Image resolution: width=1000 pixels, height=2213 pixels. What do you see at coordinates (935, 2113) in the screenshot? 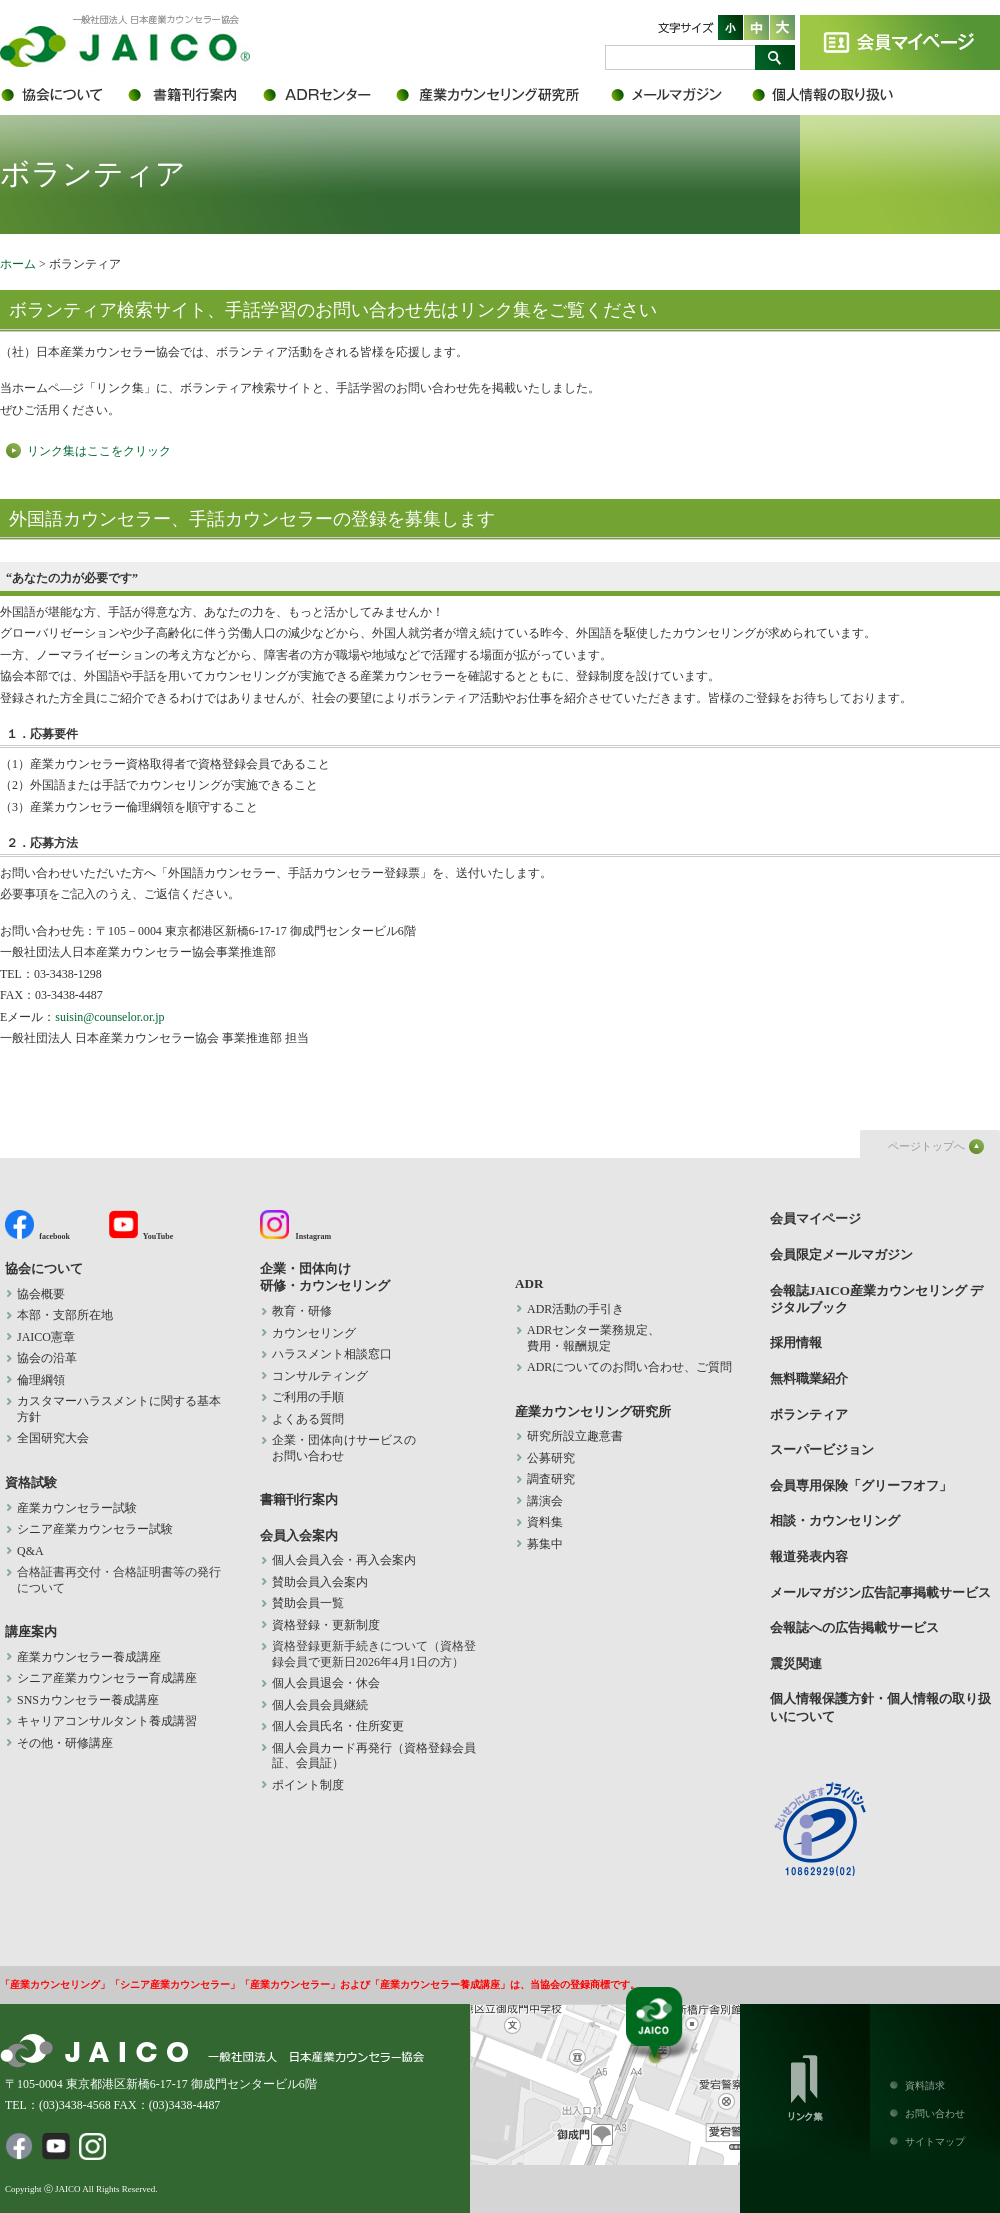
I see `お問い合わせ` at bounding box center [935, 2113].